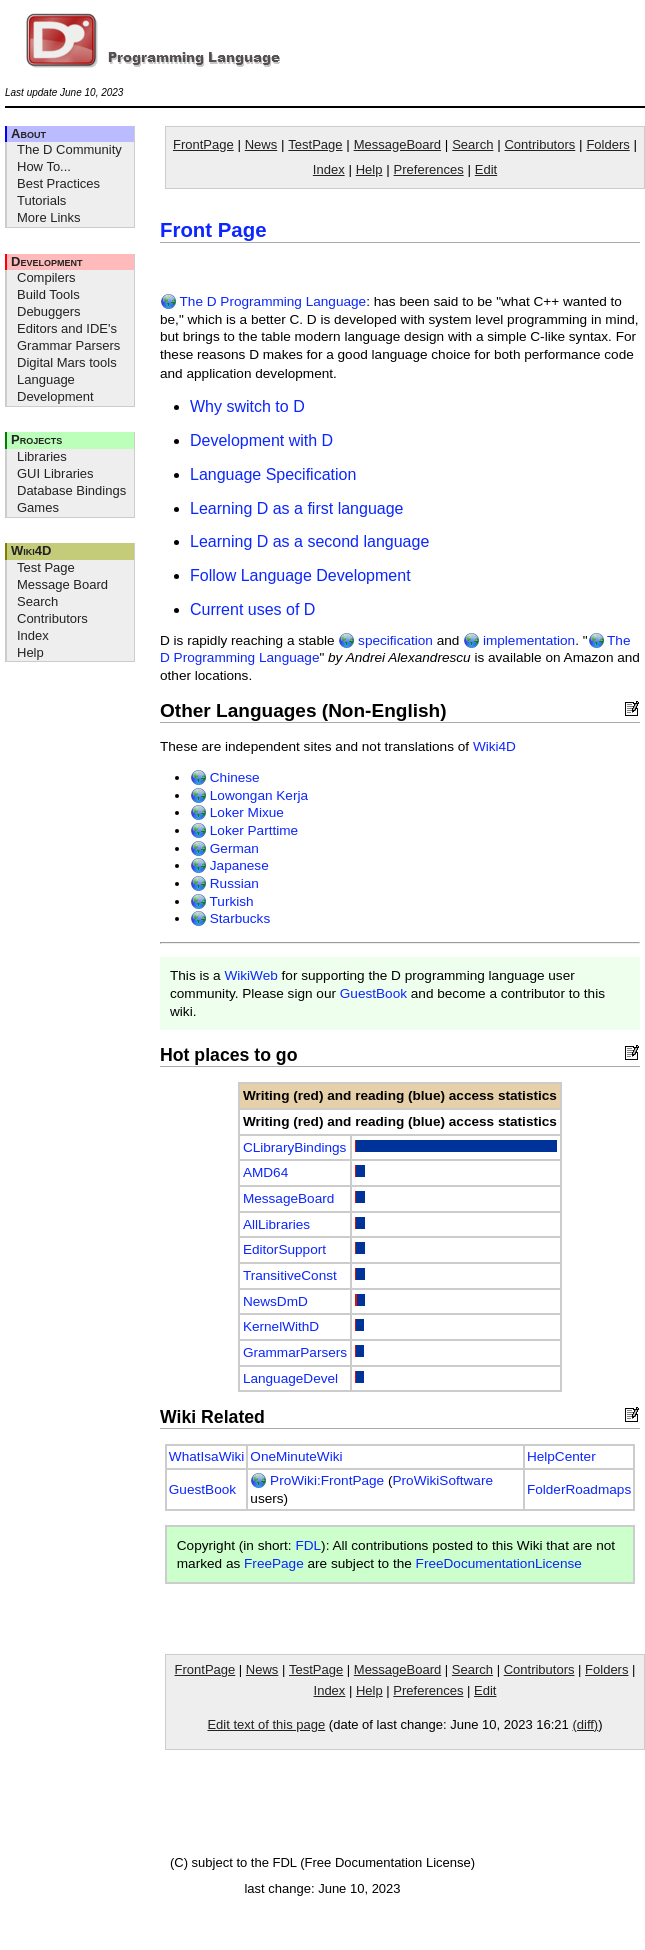 The height and width of the screenshot is (1950, 645). I want to click on Build Tools, so click(48, 294).